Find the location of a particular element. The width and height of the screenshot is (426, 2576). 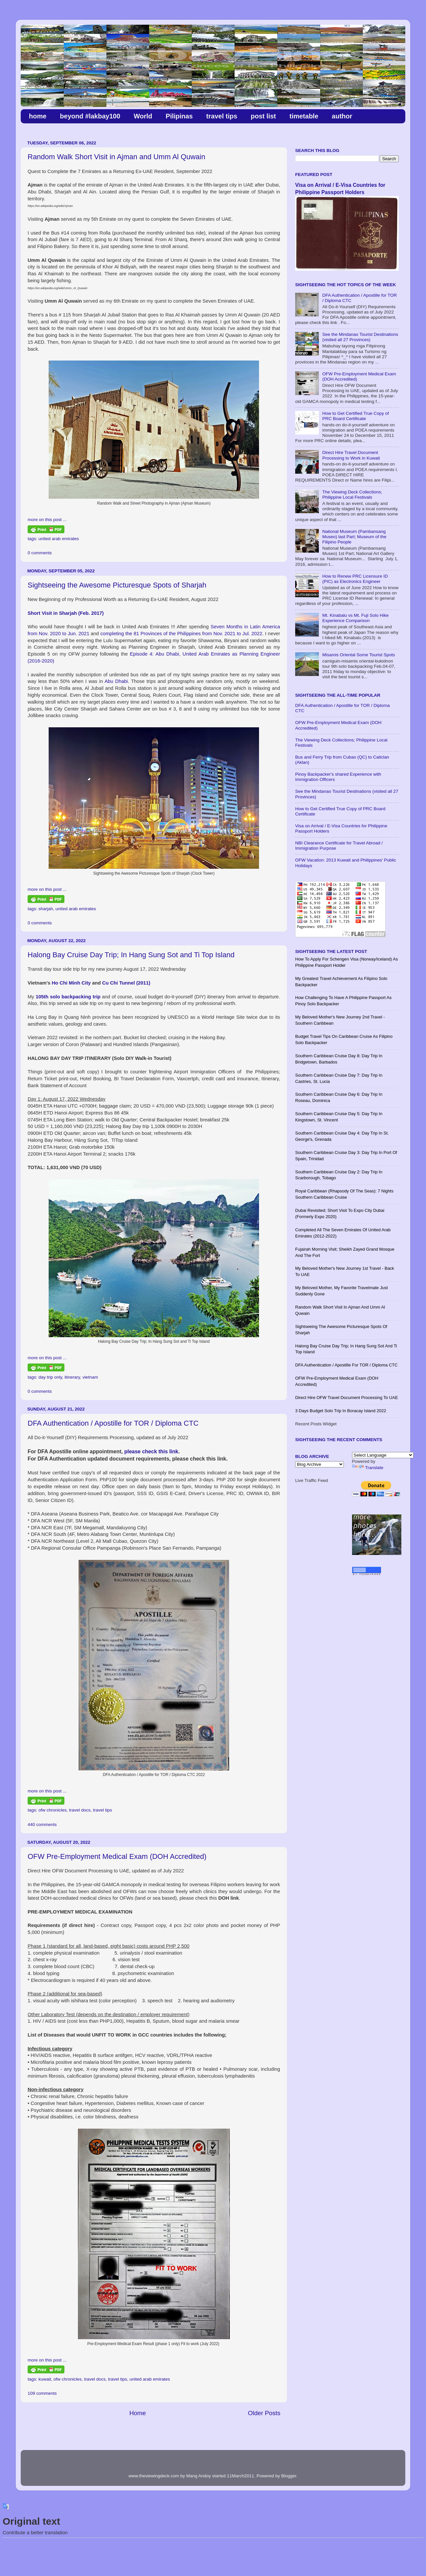

united arab emirates is located at coordinates (58, 538).